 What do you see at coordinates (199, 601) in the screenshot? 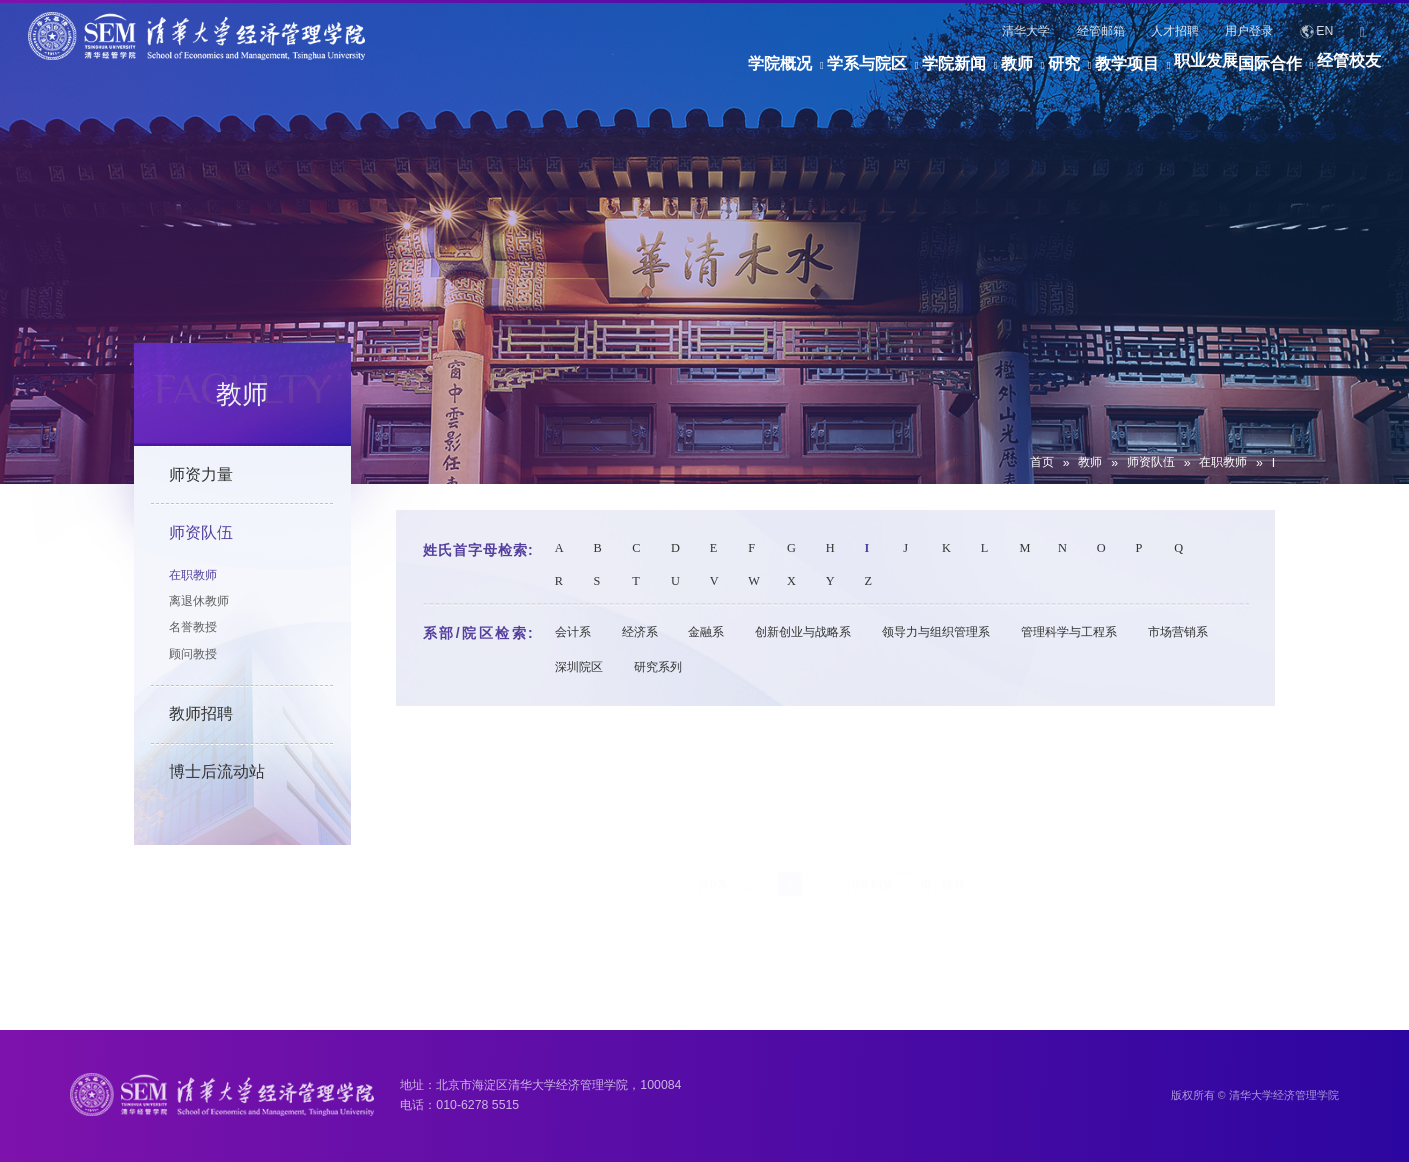
I see `离退休教师` at bounding box center [199, 601].